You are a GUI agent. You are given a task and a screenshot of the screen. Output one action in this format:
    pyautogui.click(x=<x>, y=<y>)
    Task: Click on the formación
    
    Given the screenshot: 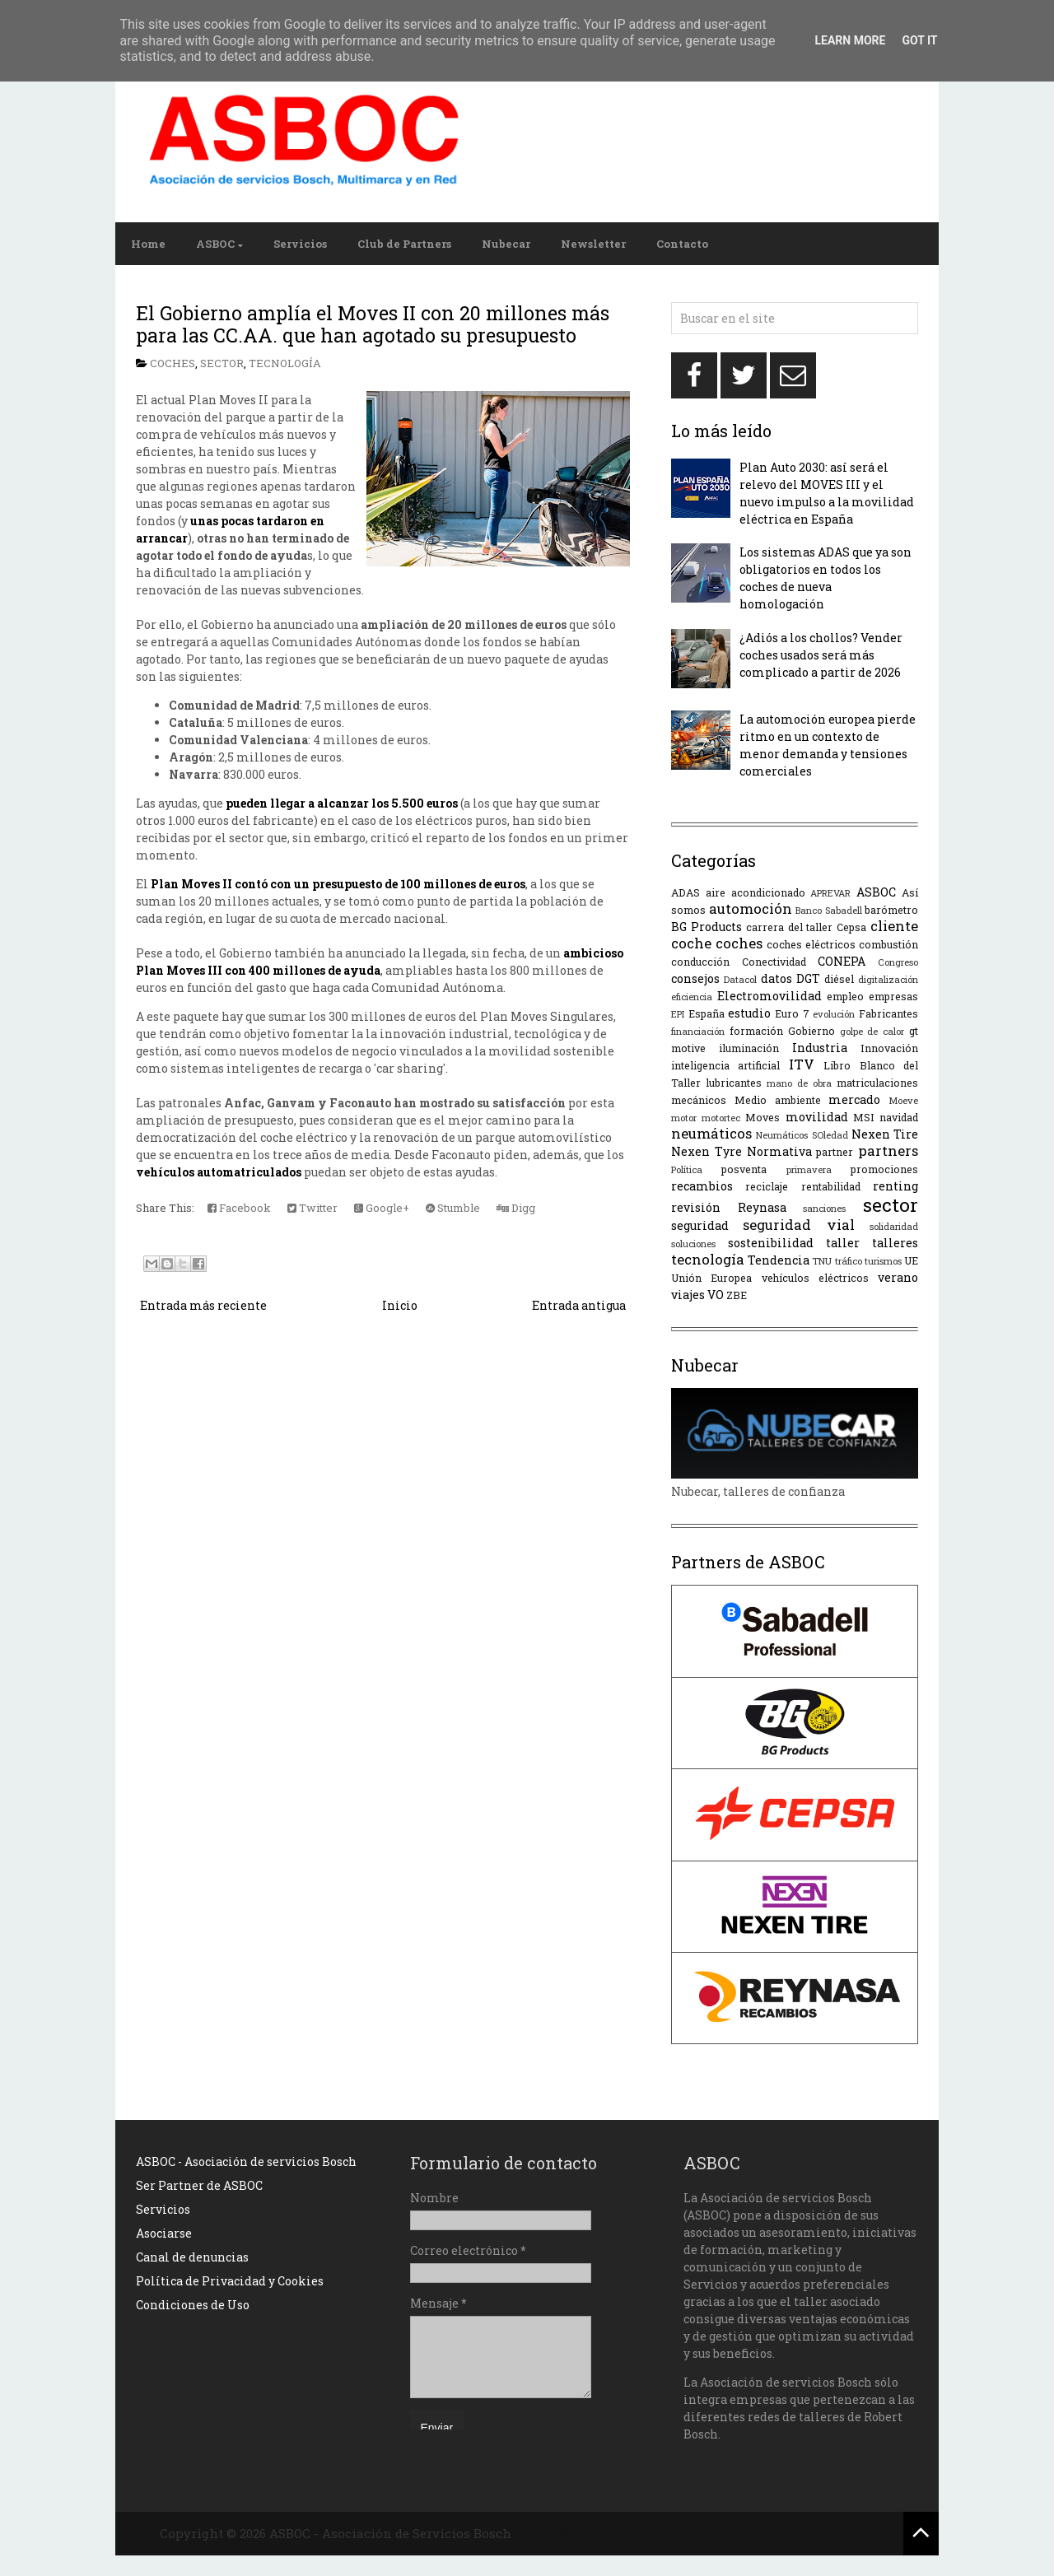 What is the action you would take?
    pyautogui.click(x=756, y=1030)
    